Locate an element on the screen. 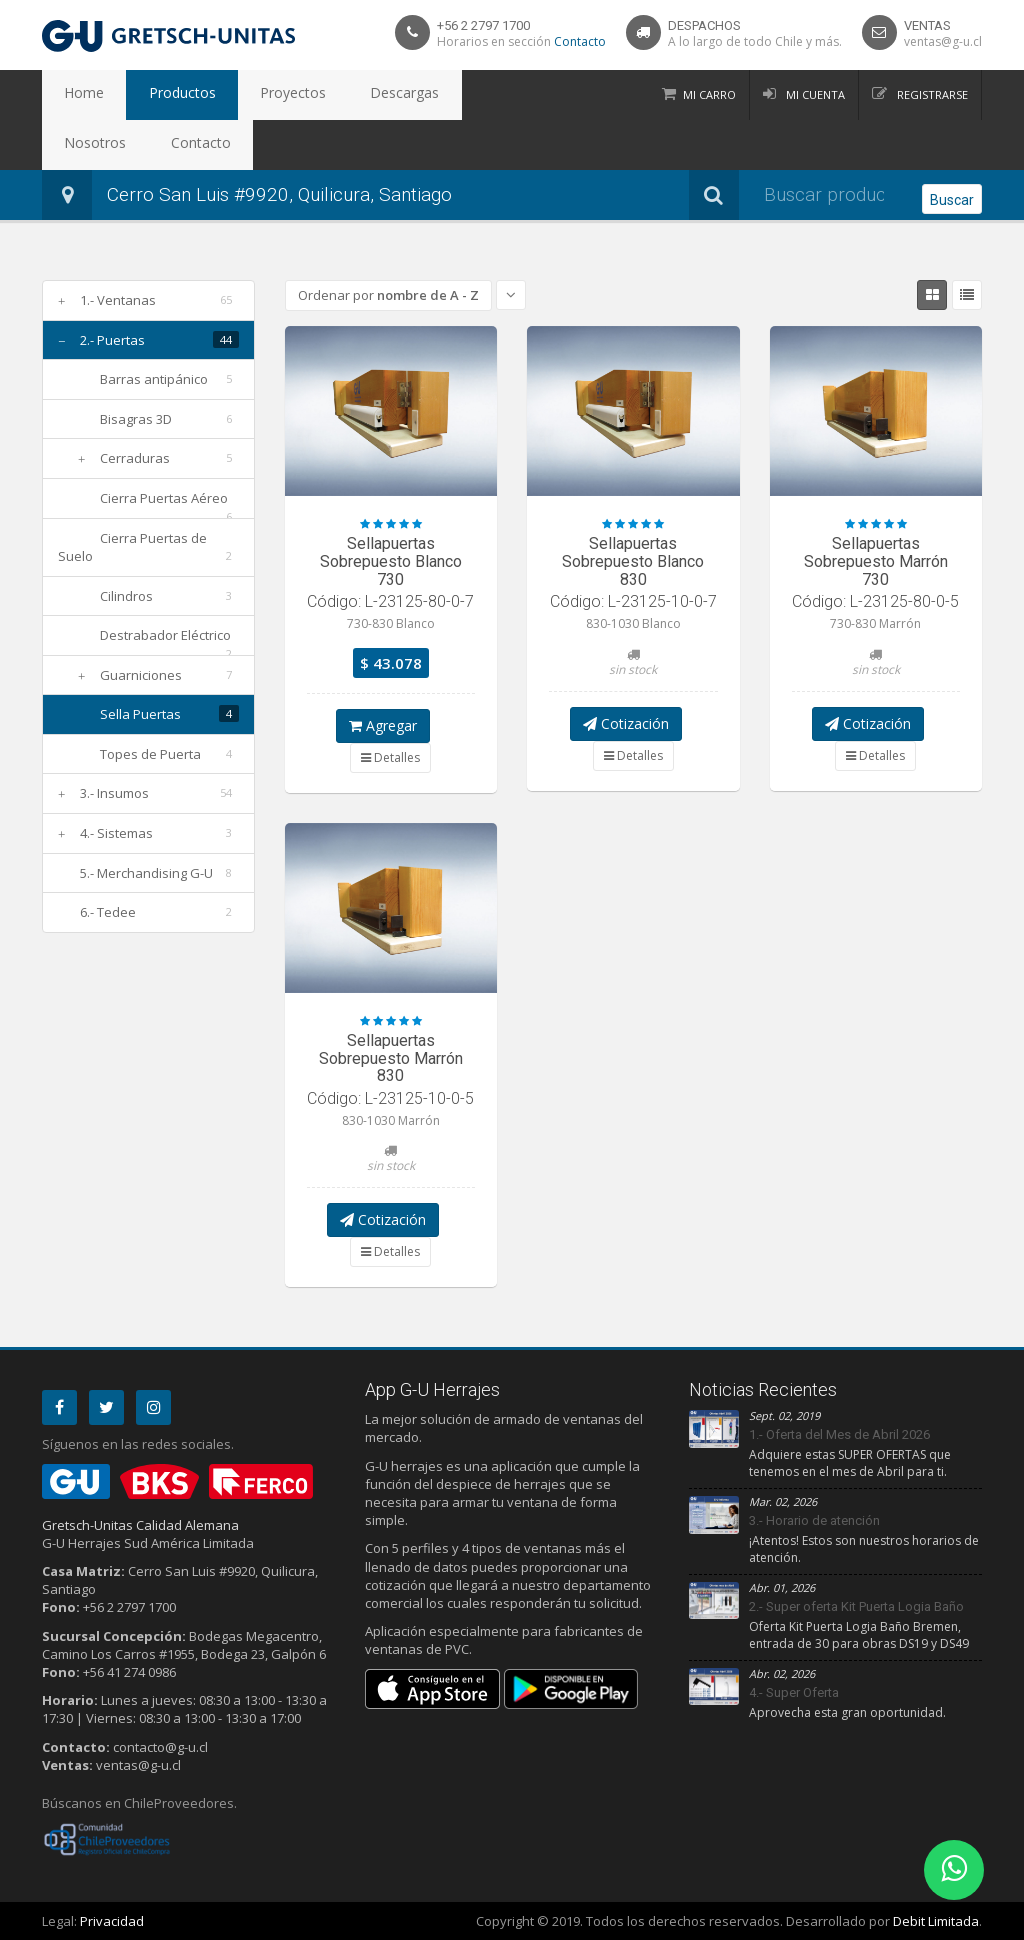  Sella Puertas is located at coordinates (140, 714).